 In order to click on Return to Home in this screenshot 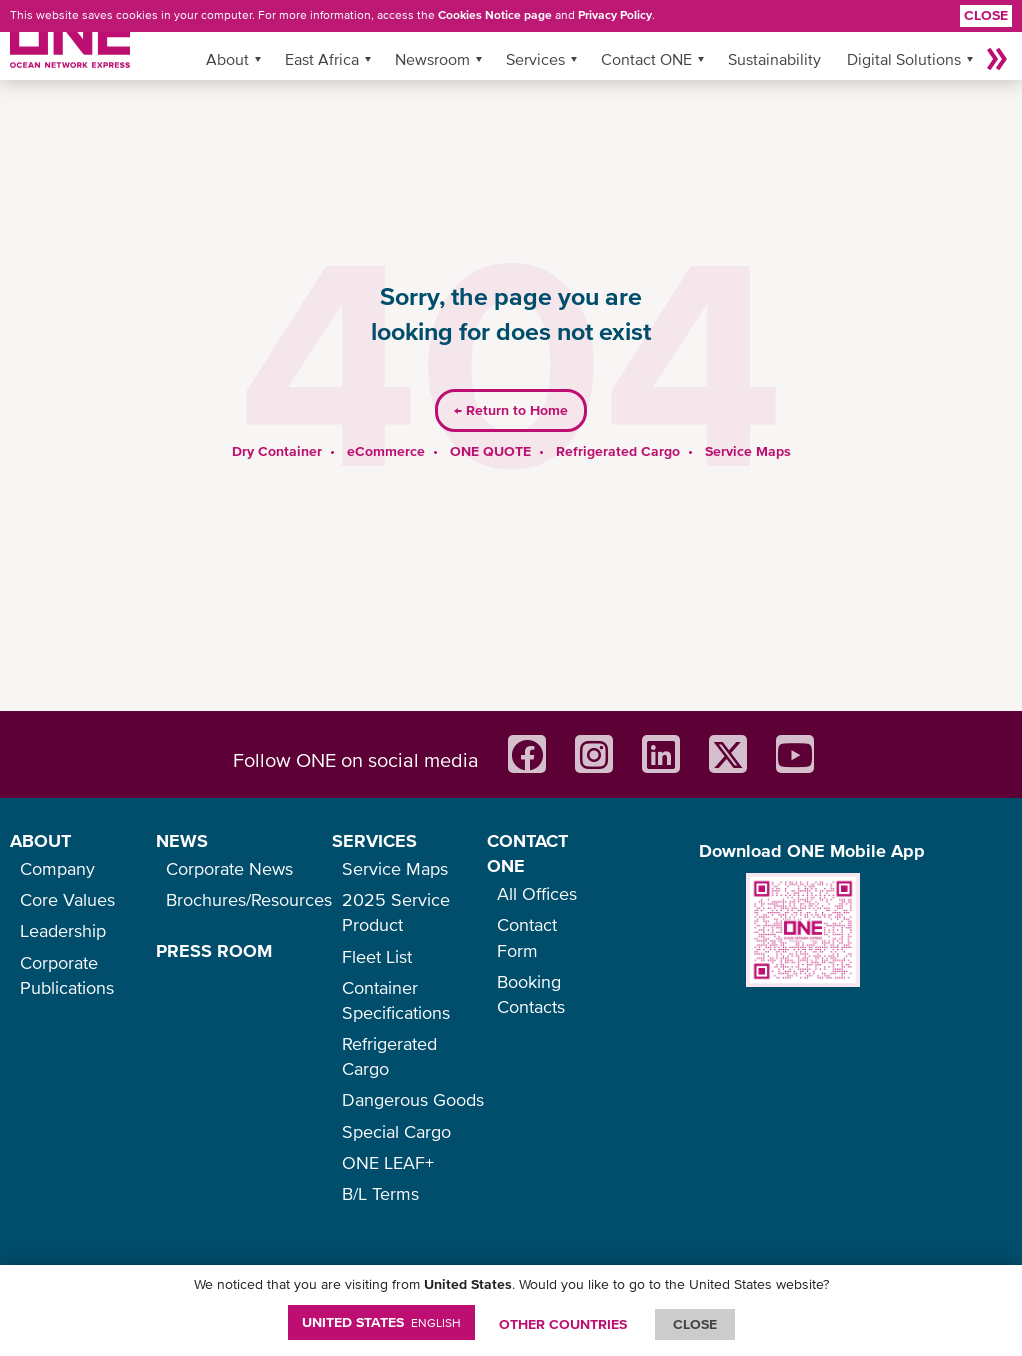, I will do `click(511, 410)`.